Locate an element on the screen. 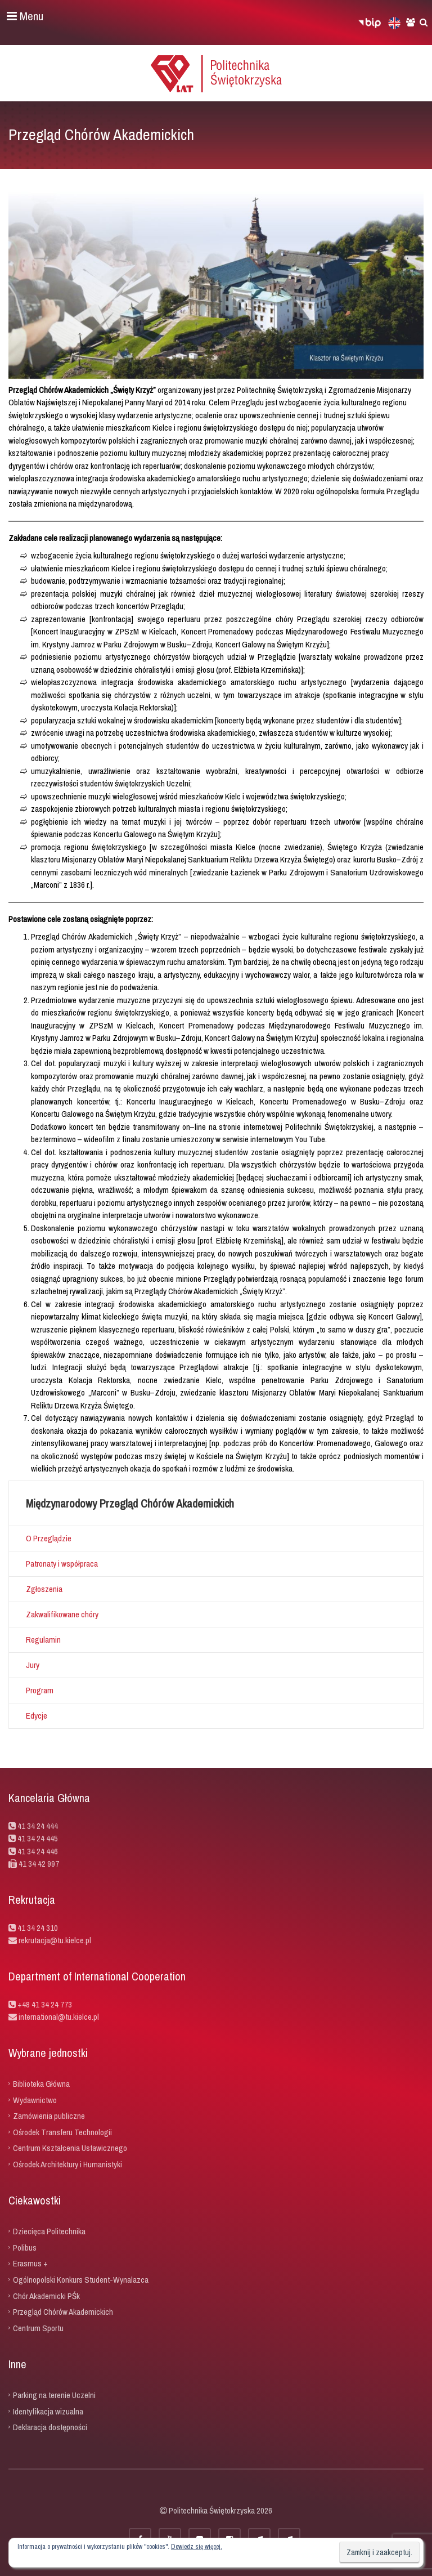 Image resolution: width=432 pixels, height=2576 pixels. Centrum Kształcenia Ustawicznego is located at coordinates (70, 2148).